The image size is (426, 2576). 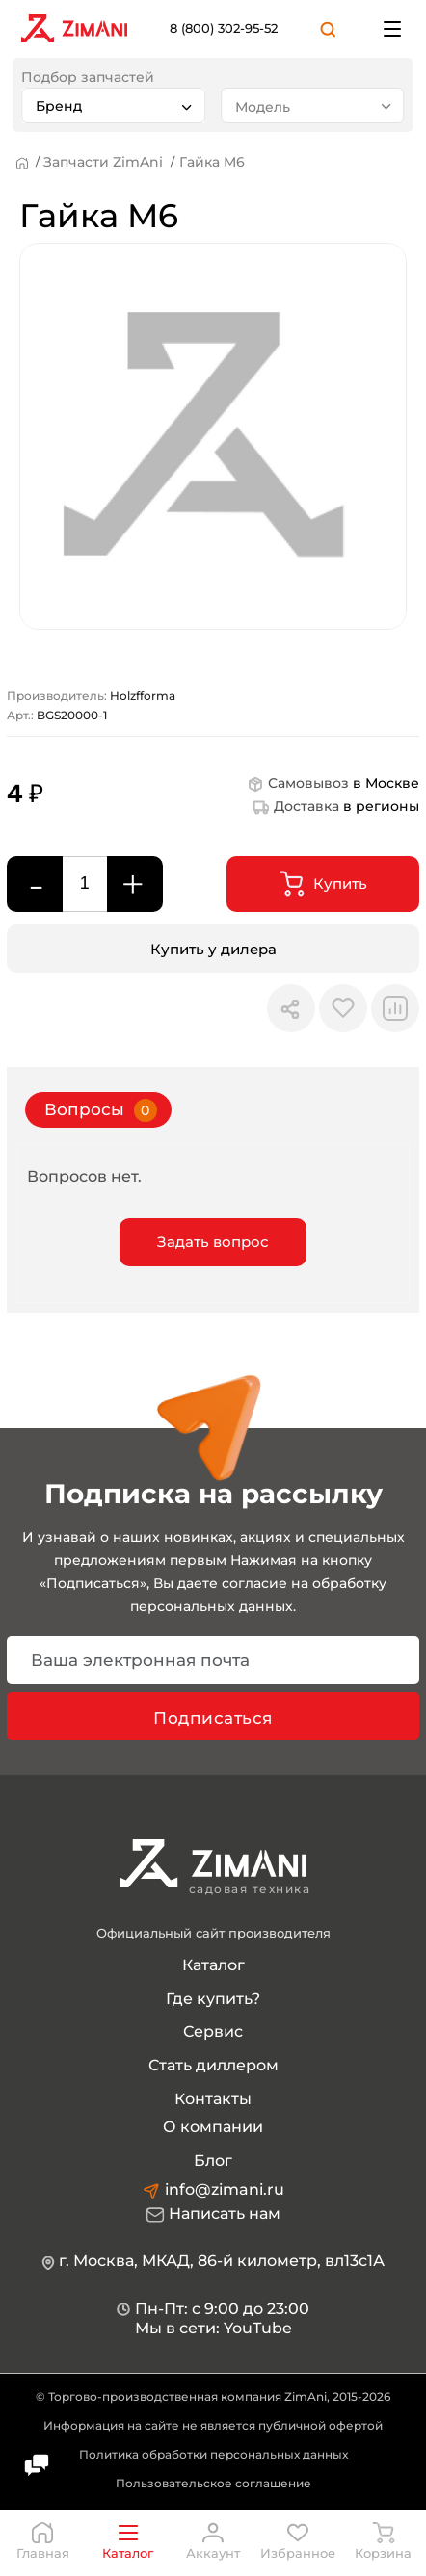 What do you see at coordinates (213, 2160) in the screenshot?
I see `Блог` at bounding box center [213, 2160].